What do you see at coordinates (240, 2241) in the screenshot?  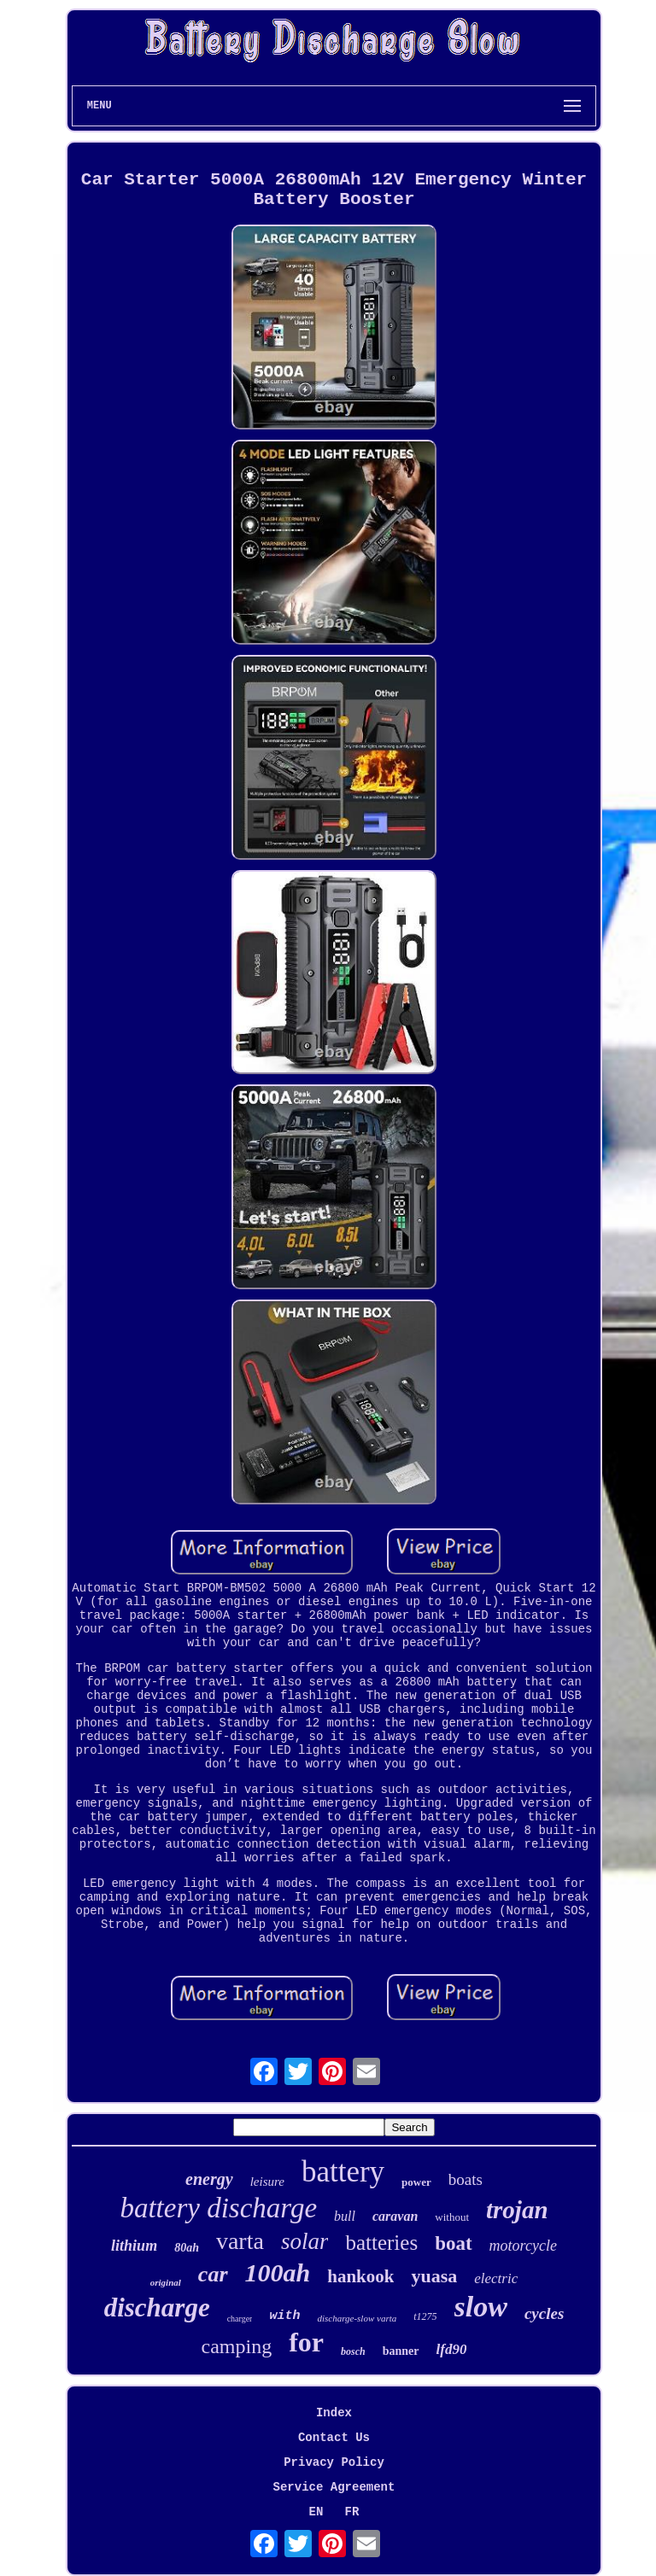 I see `varta` at bounding box center [240, 2241].